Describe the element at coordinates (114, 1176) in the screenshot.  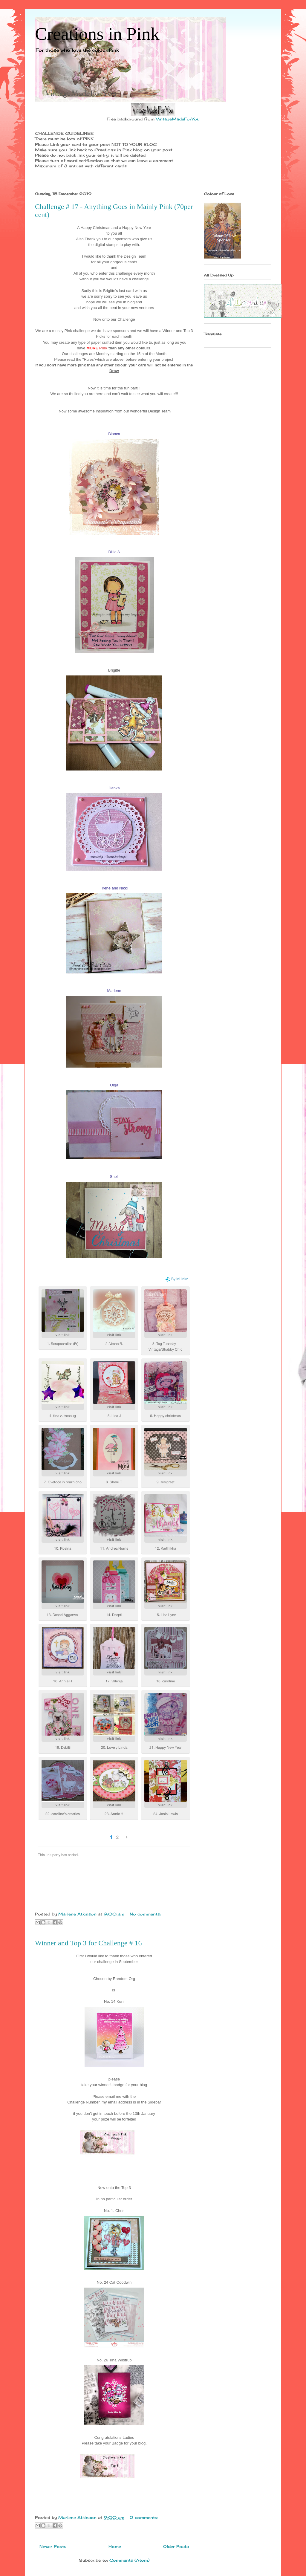
I see `Shell` at that location.